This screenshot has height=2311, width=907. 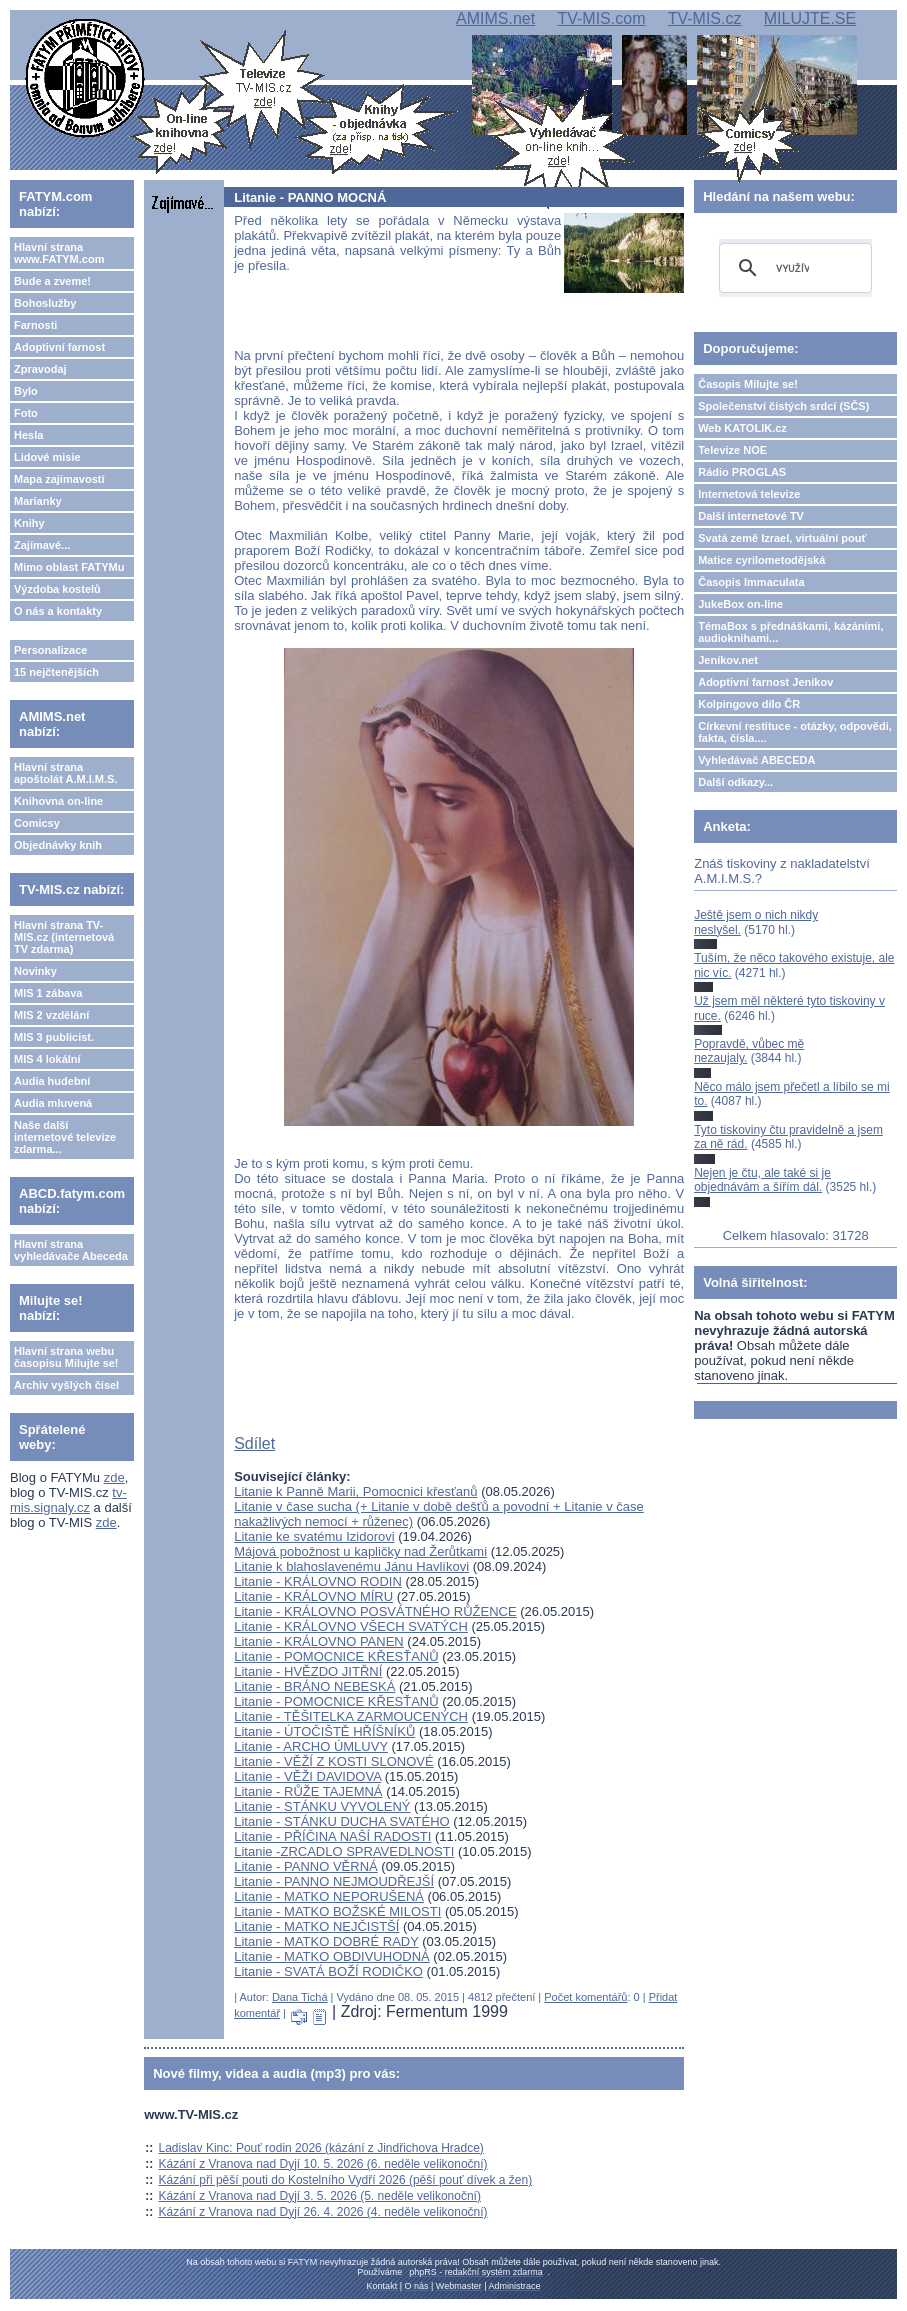 What do you see at coordinates (324, 1731) in the screenshot?
I see `Litanie - ÚTOČIŠTĚ HŘÍŠNÍKŮ` at bounding box center [324, 1731].